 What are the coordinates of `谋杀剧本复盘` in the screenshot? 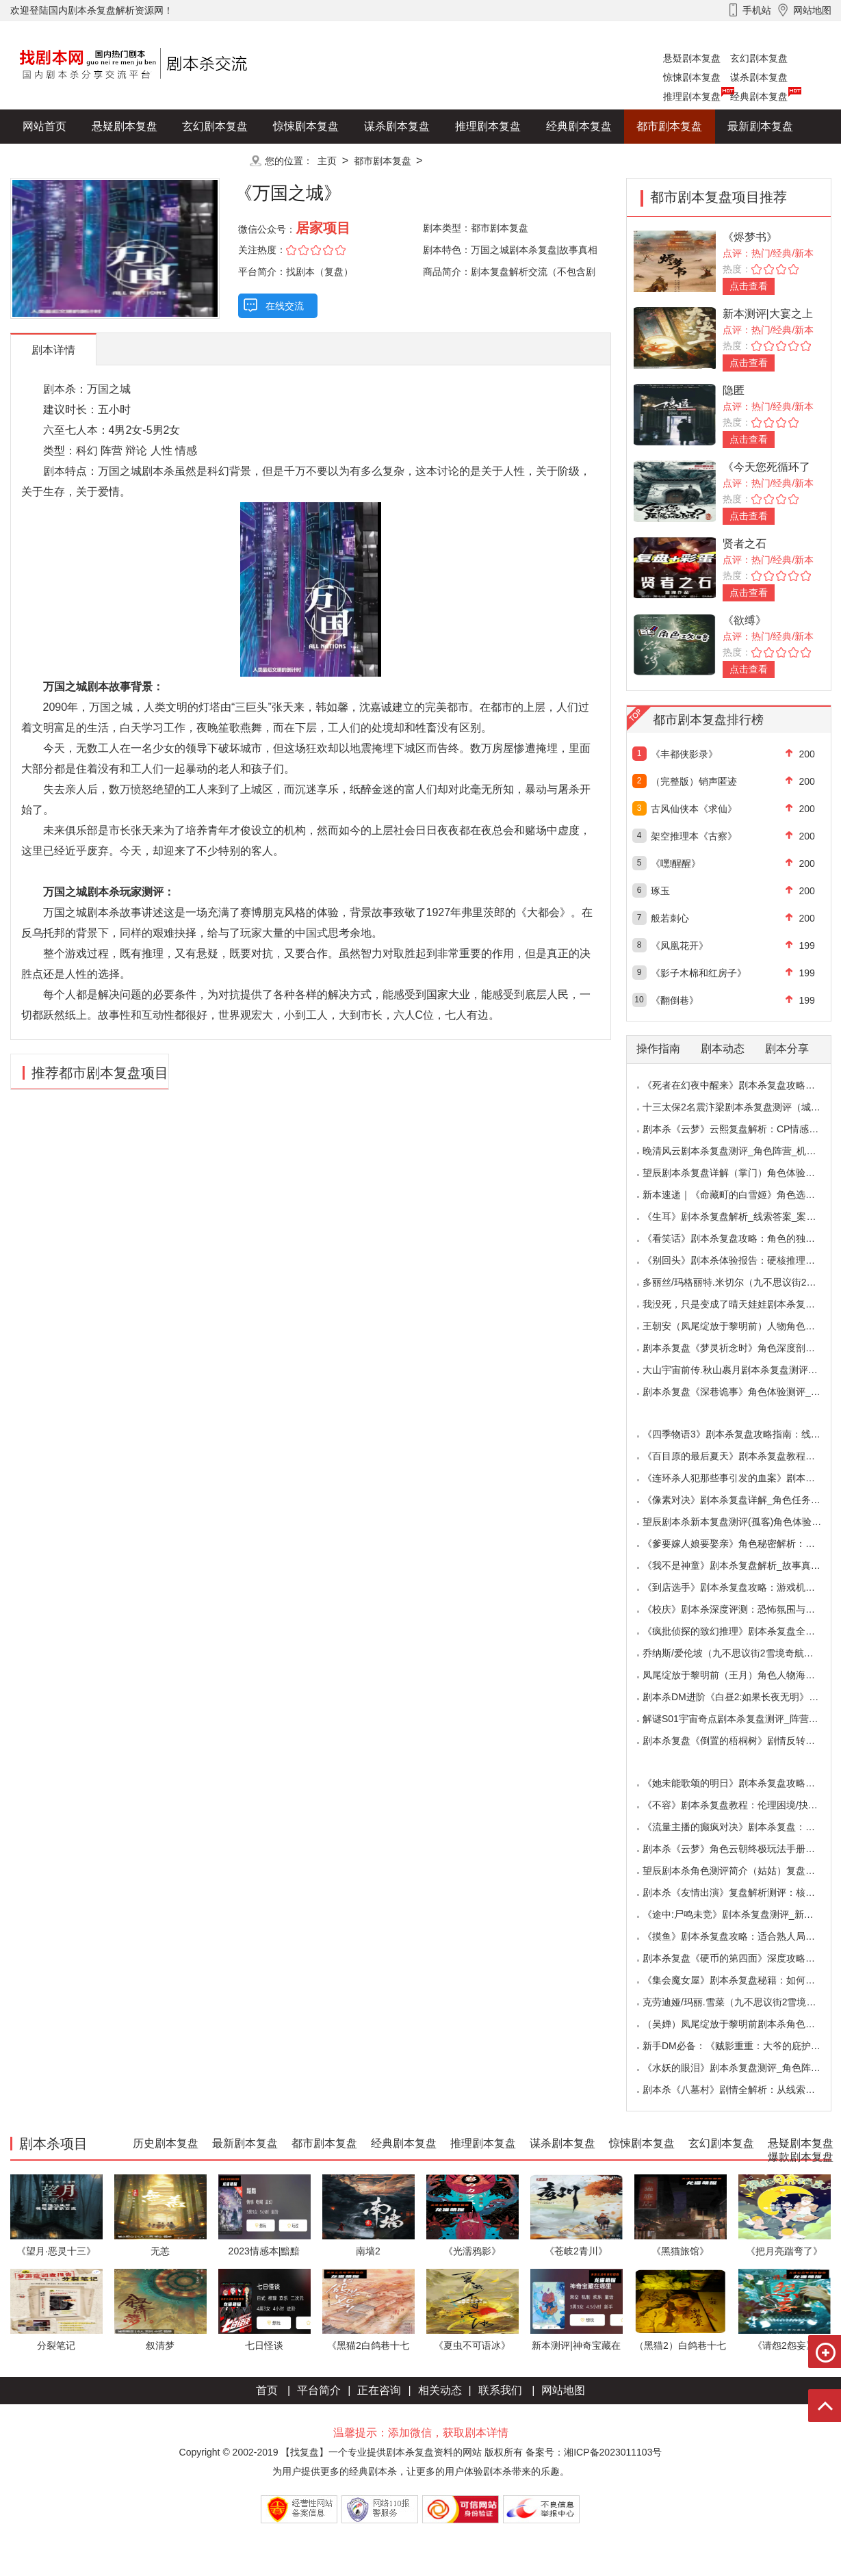 It's located at (759, 77).